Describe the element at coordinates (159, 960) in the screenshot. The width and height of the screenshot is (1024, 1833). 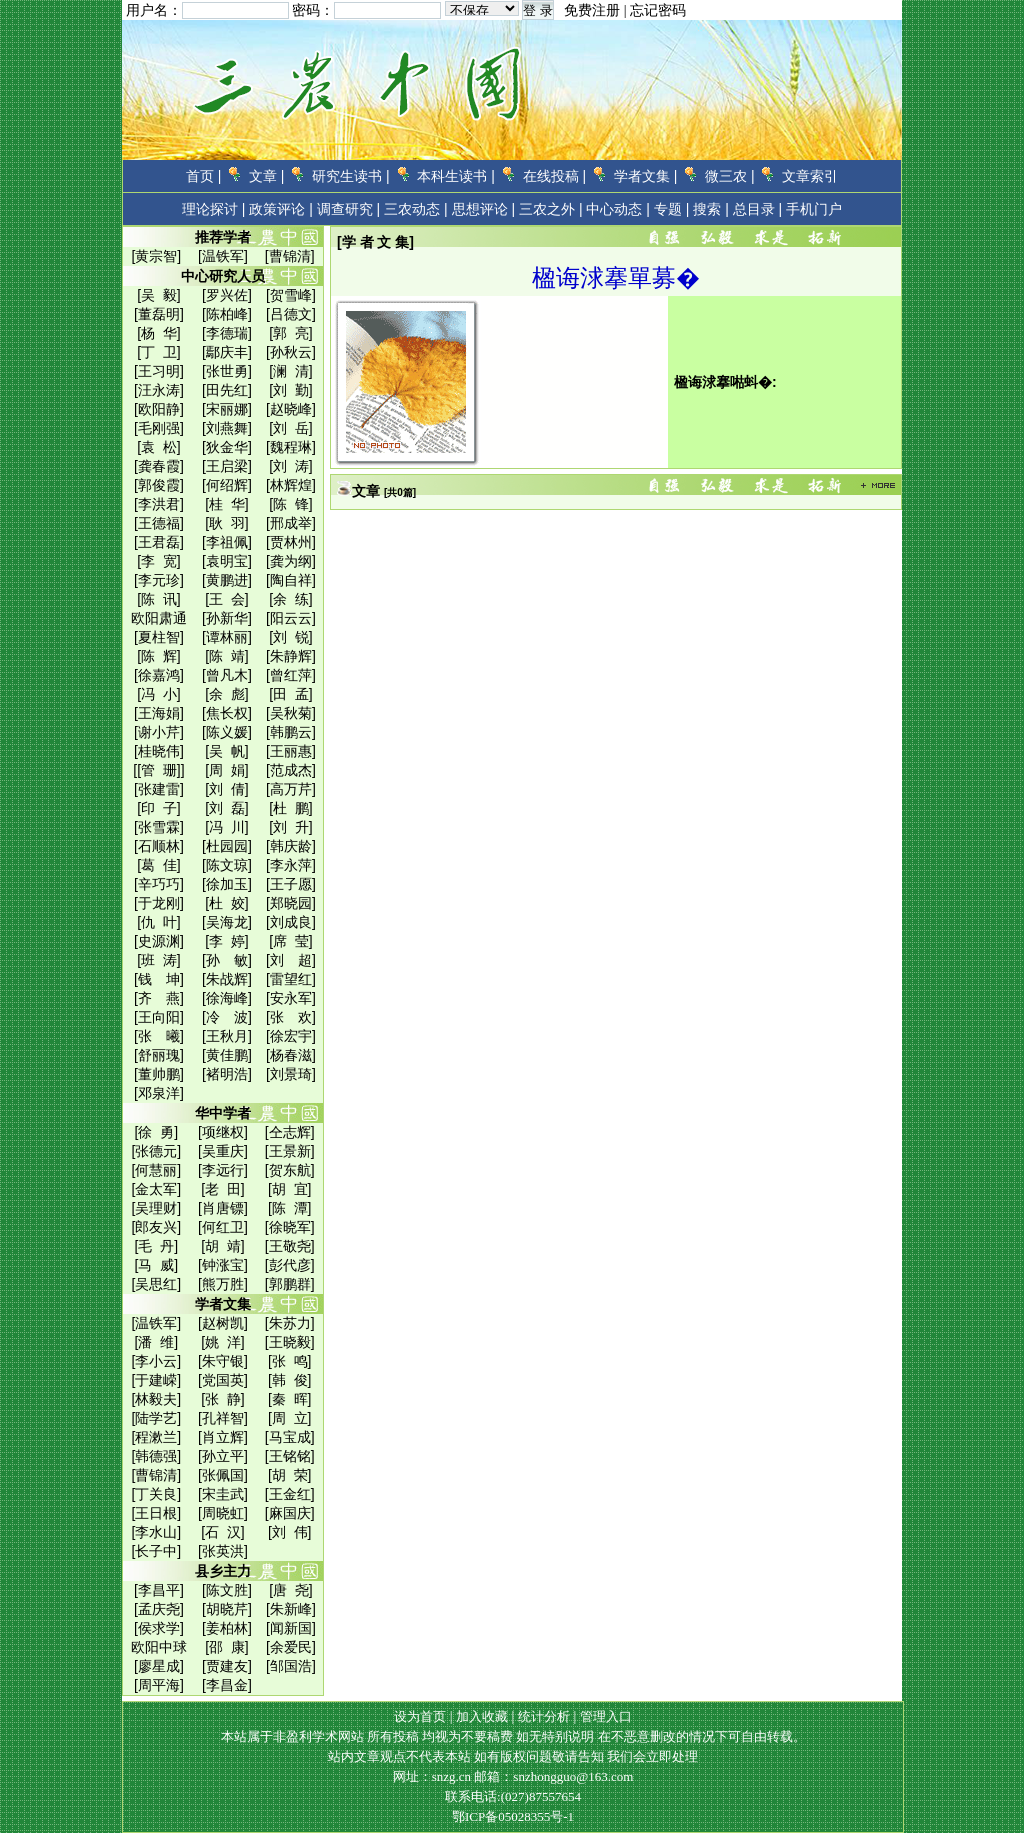
I see `[班 涛]` at that location.